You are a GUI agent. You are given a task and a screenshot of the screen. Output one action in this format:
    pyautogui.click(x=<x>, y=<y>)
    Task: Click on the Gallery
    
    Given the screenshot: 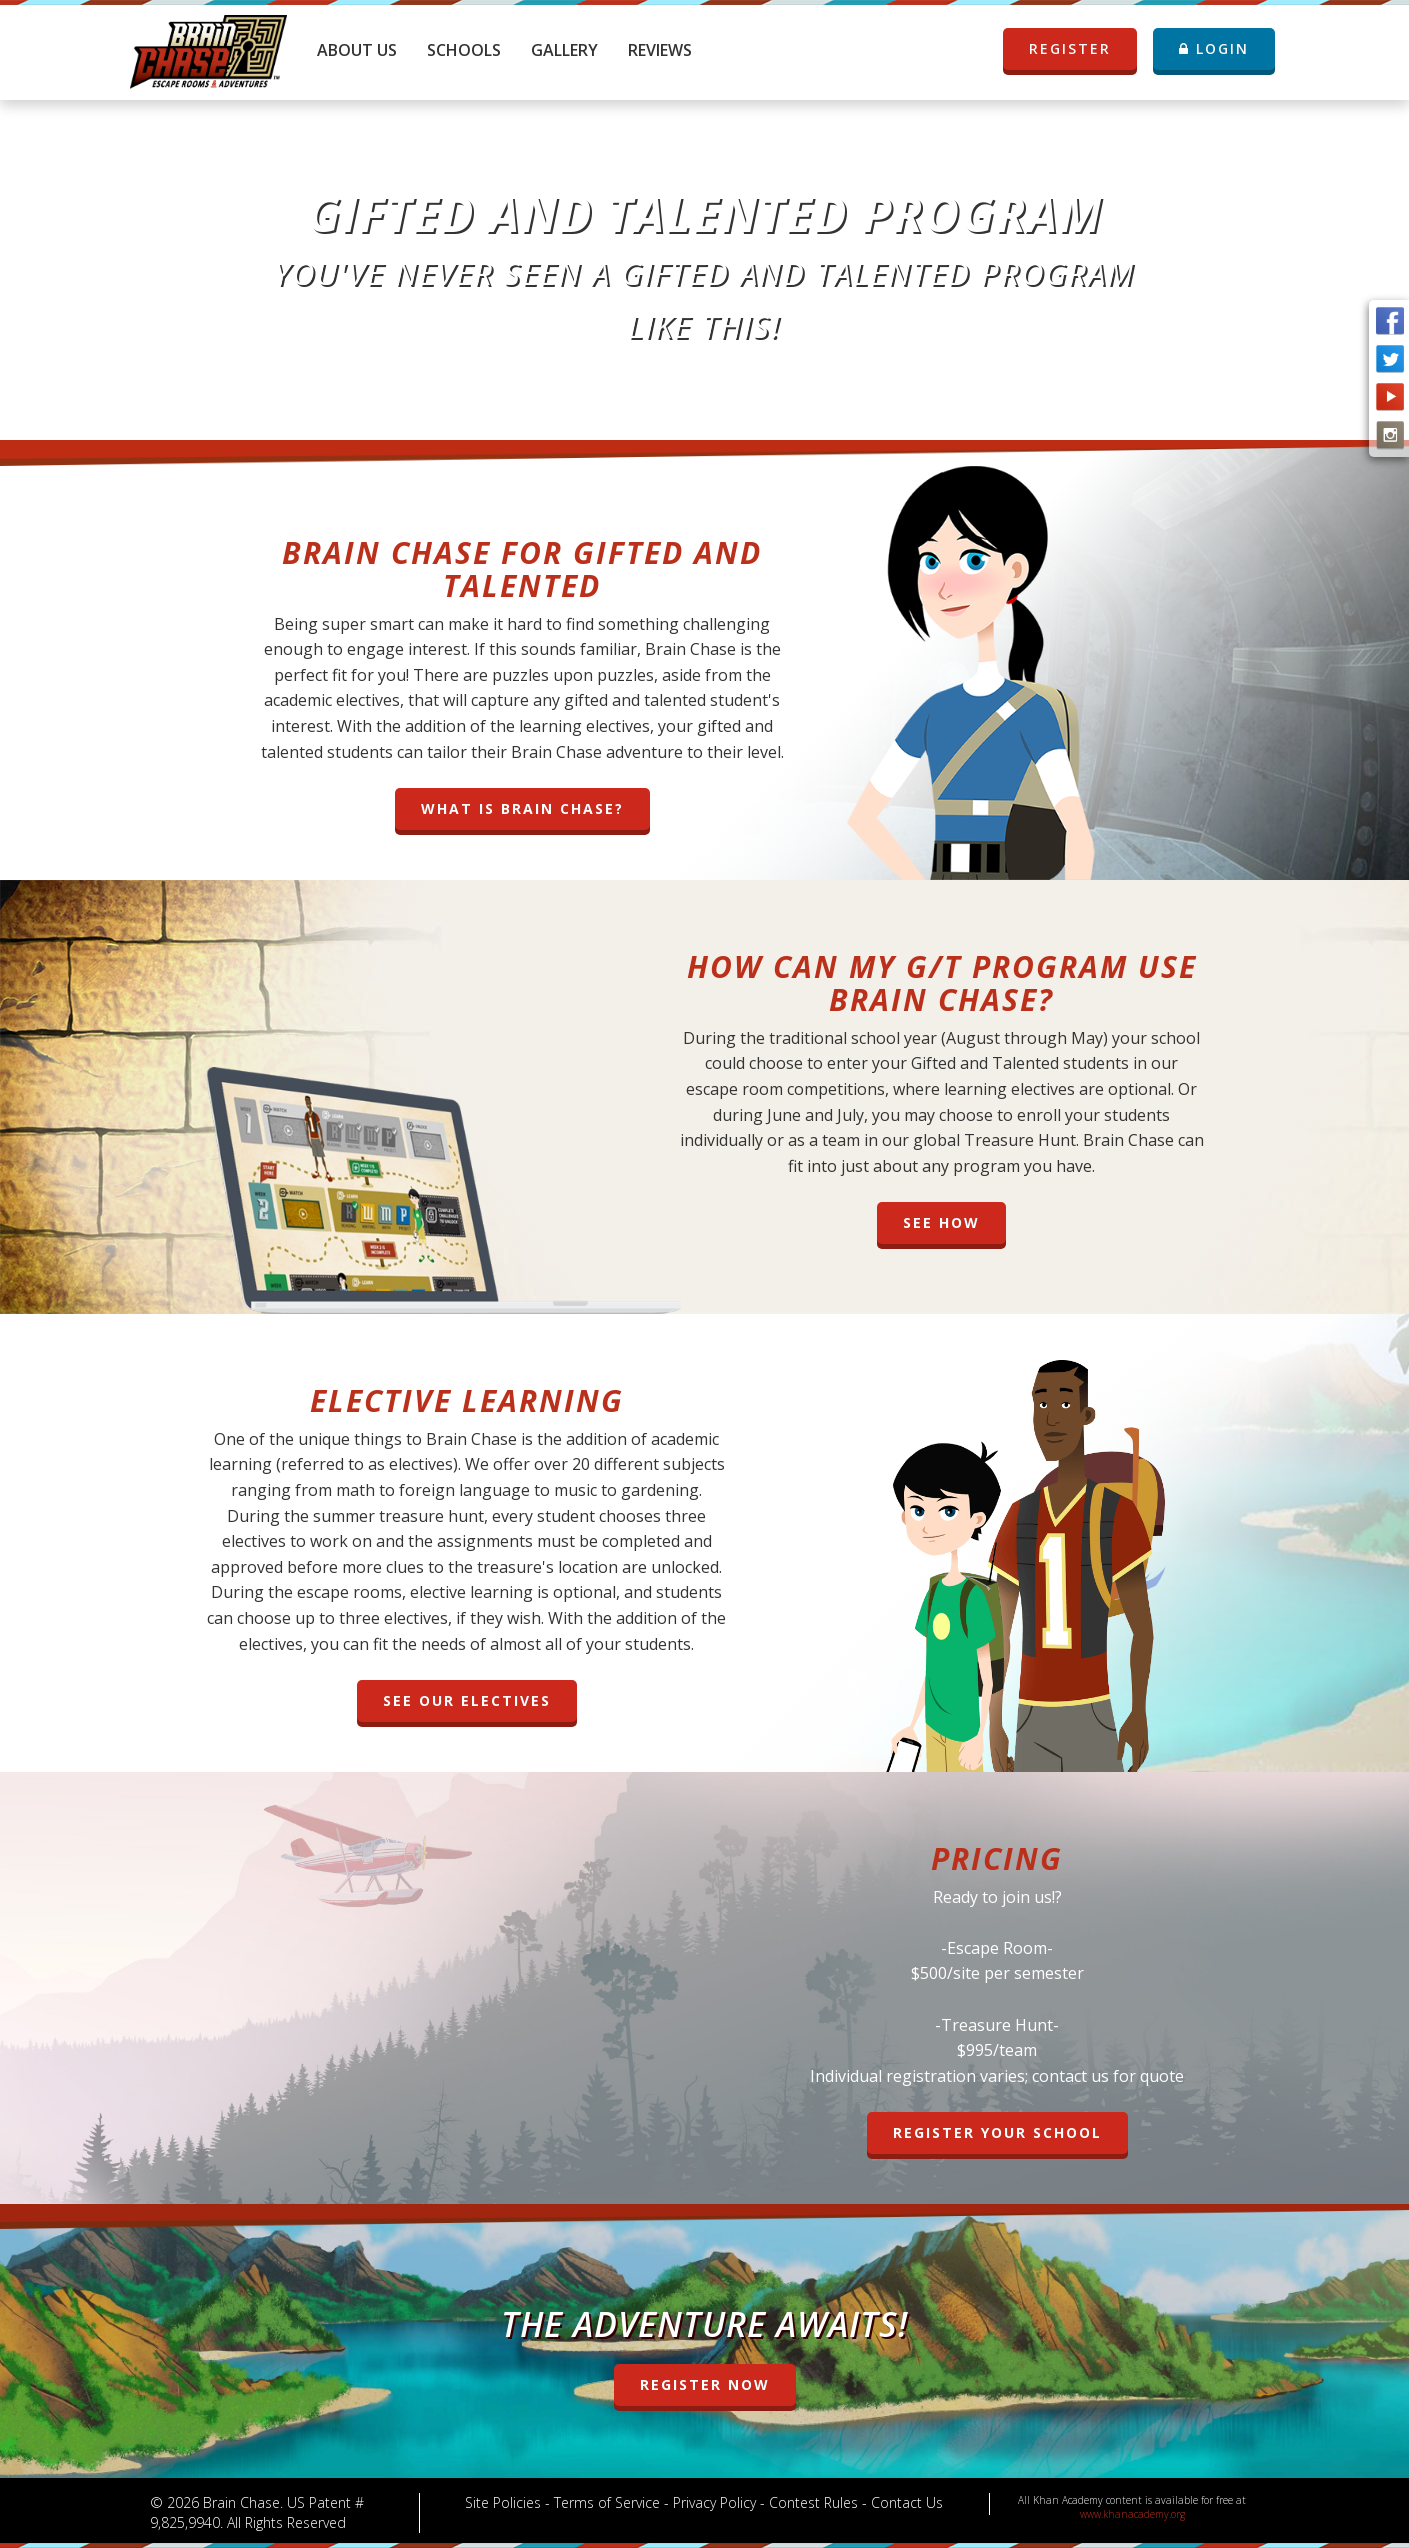 What is the action you would take?
    pyautogui.click(x=564, y=50)
    